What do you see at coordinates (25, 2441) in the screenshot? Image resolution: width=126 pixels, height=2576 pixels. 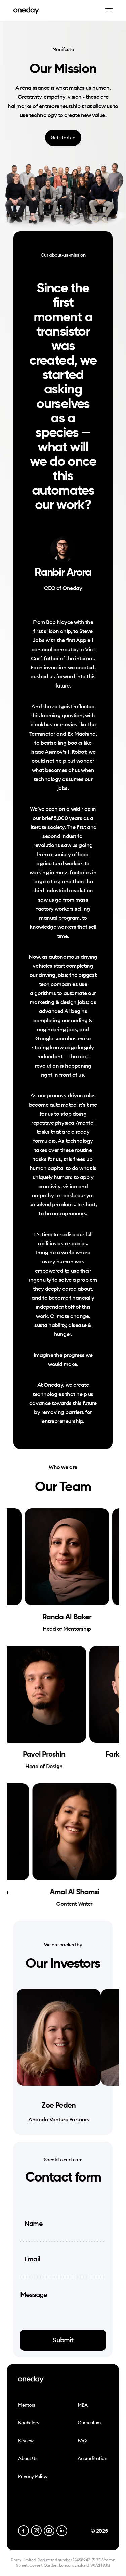 I see `Review` at bounding box center [25, 2441].